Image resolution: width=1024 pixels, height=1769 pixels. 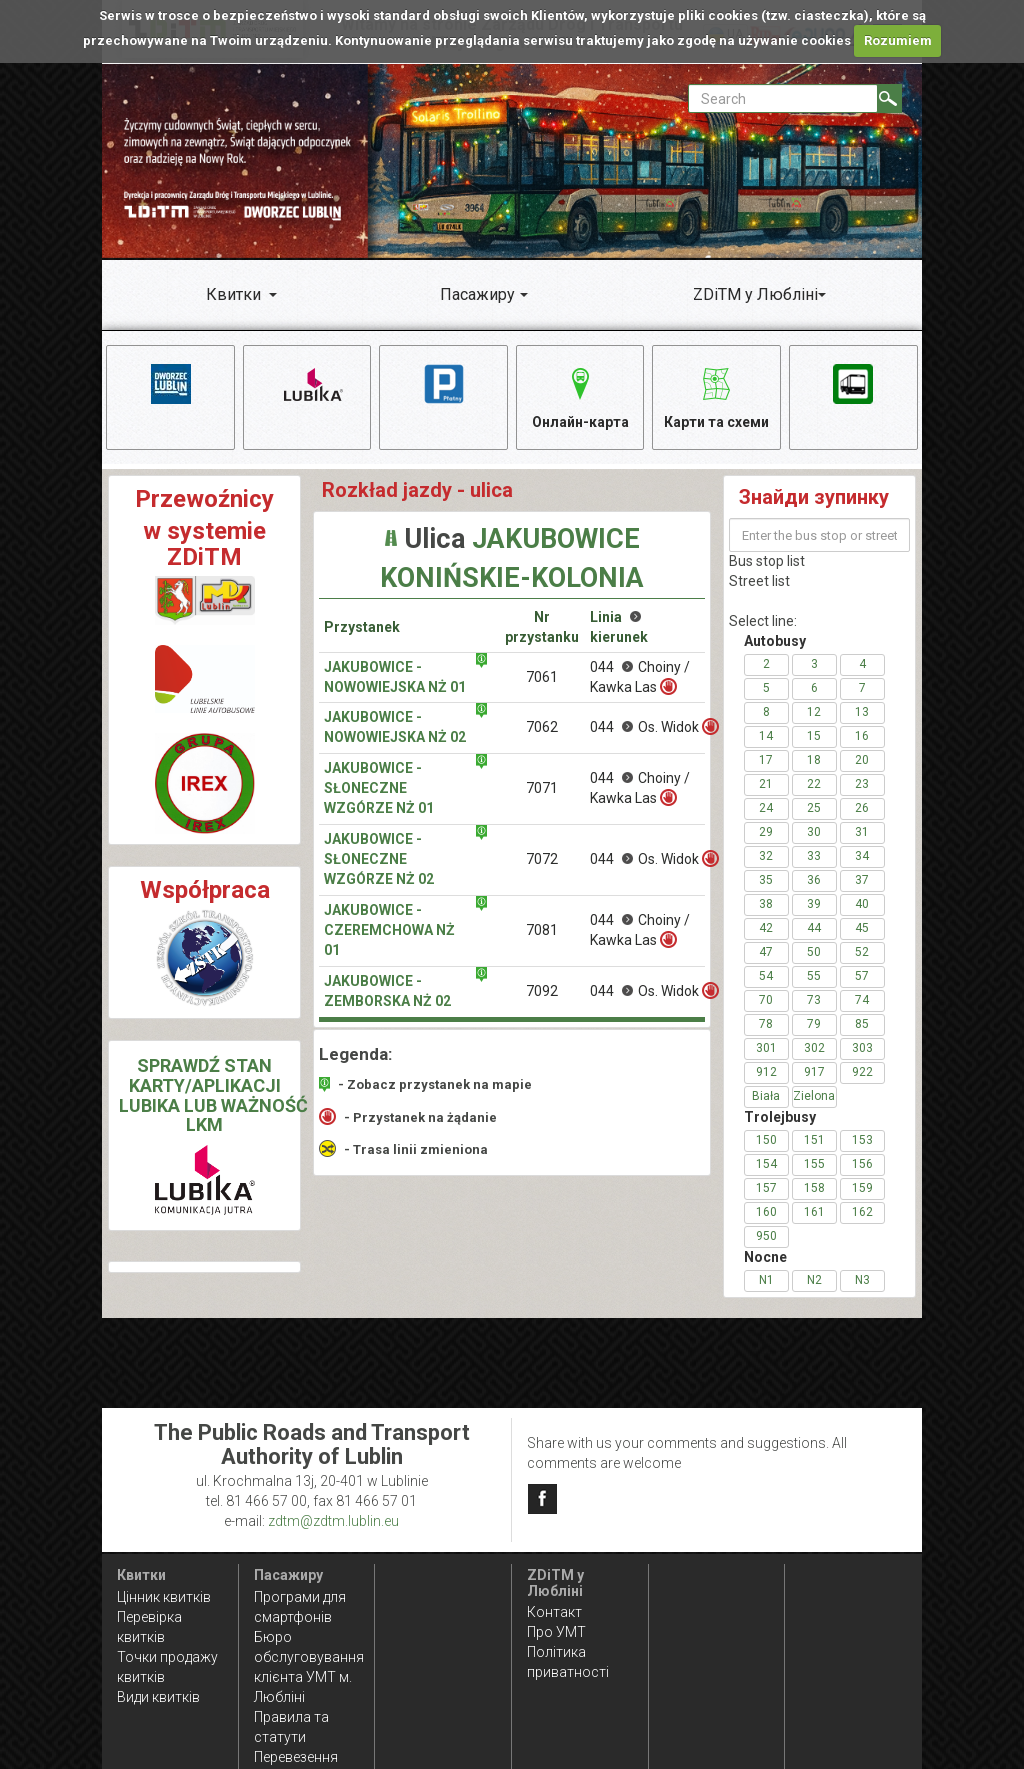 What do you see at coordinates (814, 1190) in the screenshot?
I see `158` at bounding box center [814, 1190].